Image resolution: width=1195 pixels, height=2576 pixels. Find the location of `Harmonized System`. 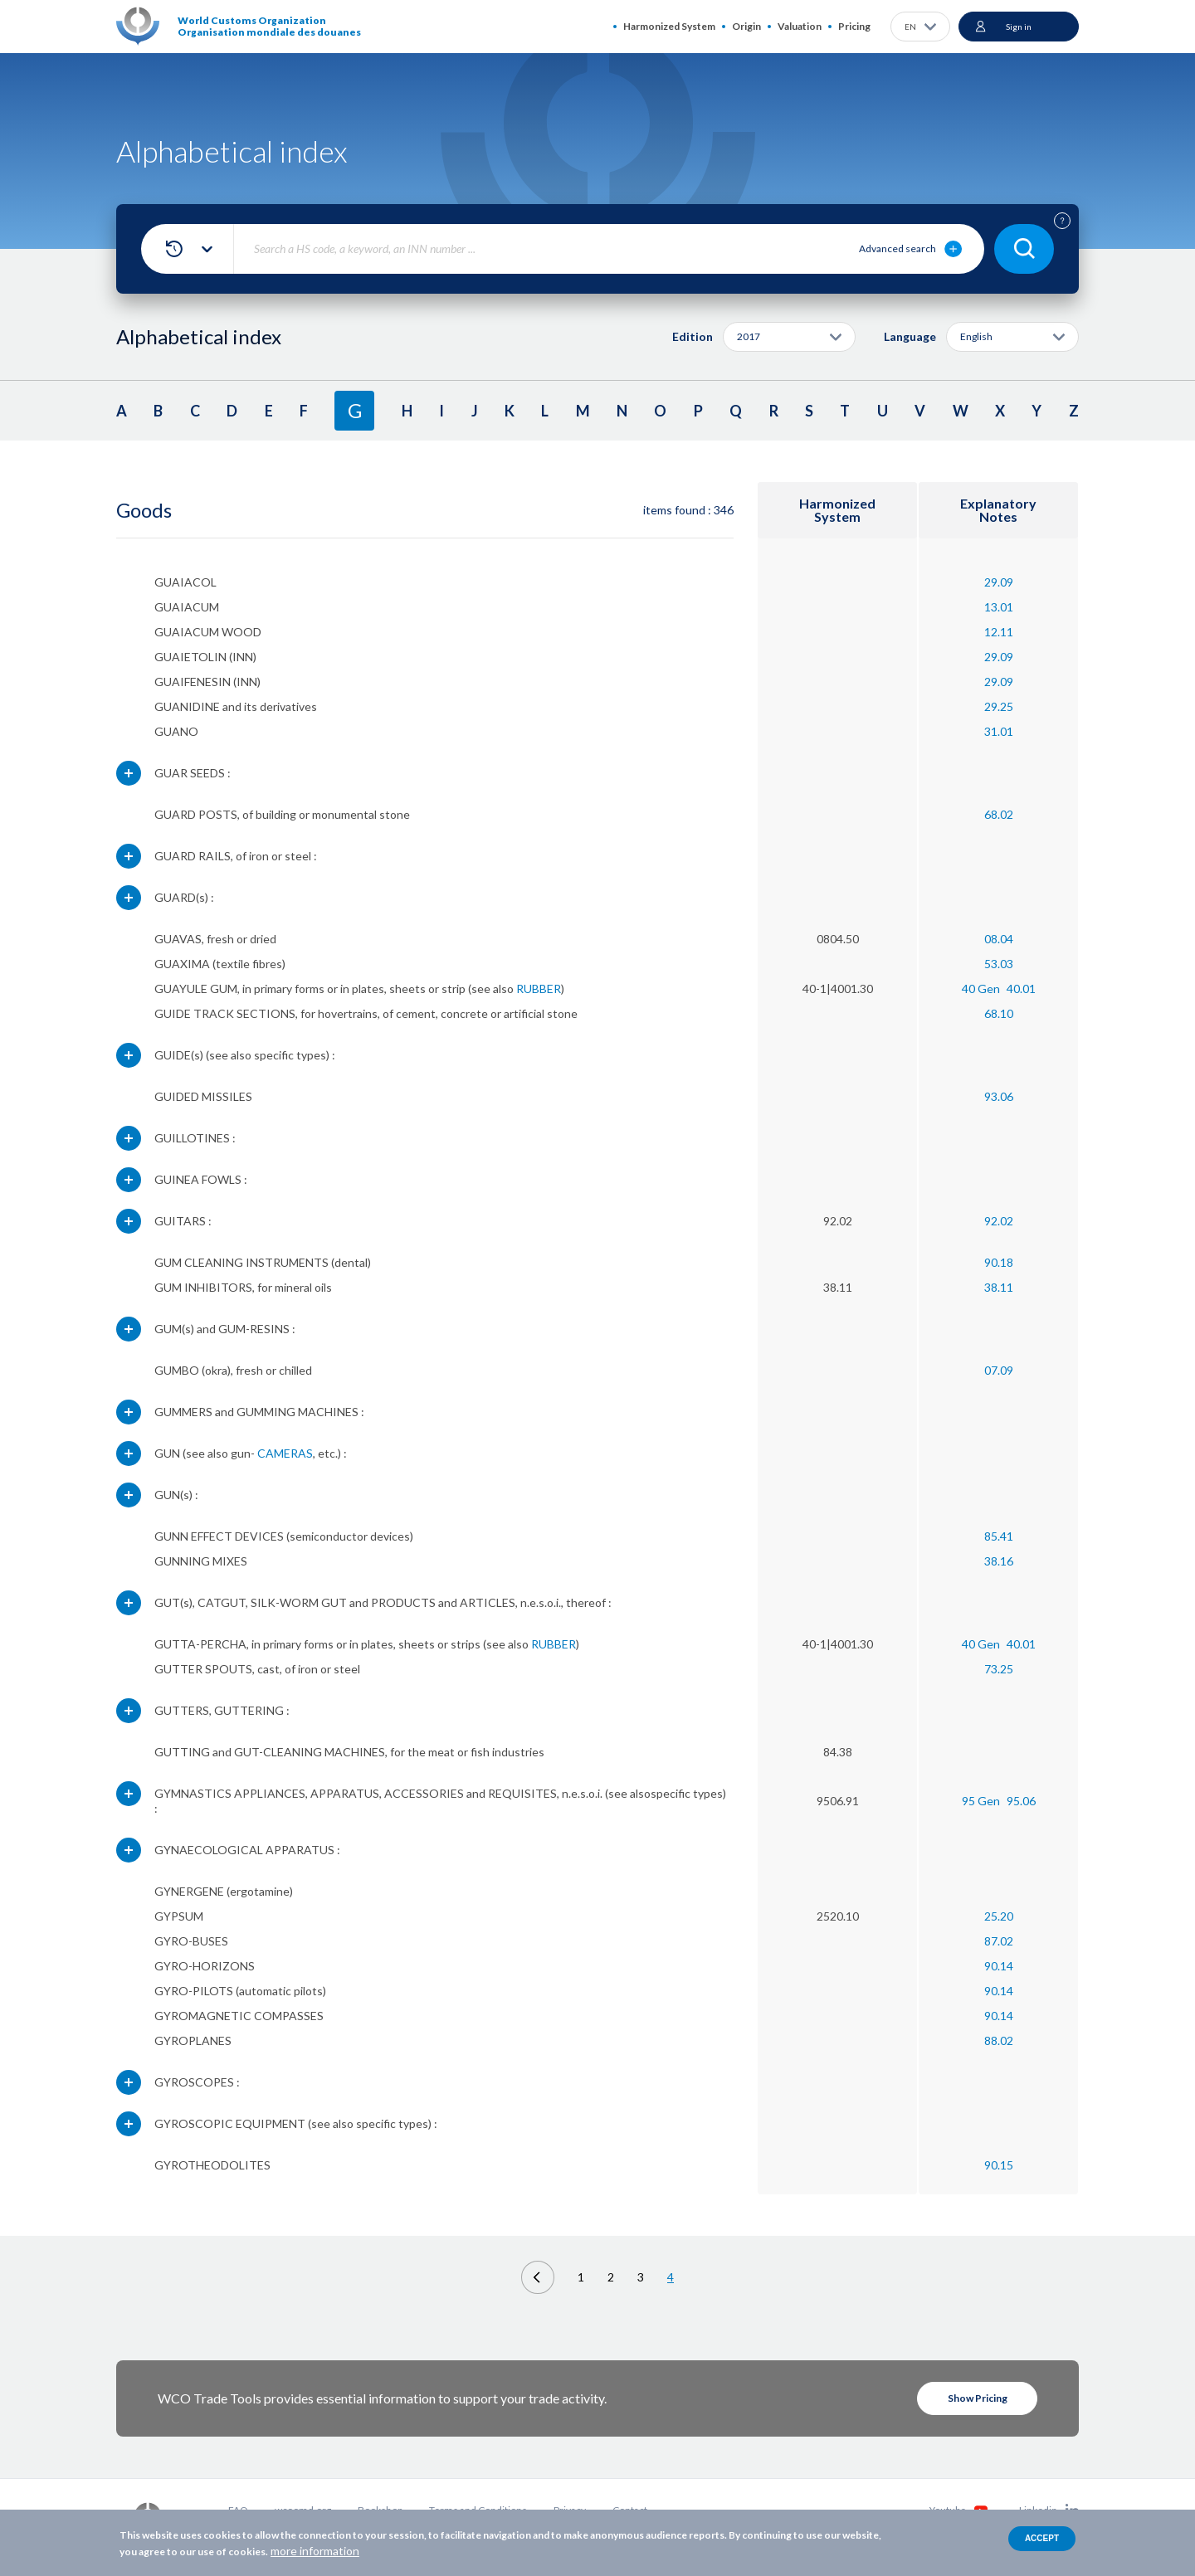

Harmonized System is located at coordinates (669, 26).